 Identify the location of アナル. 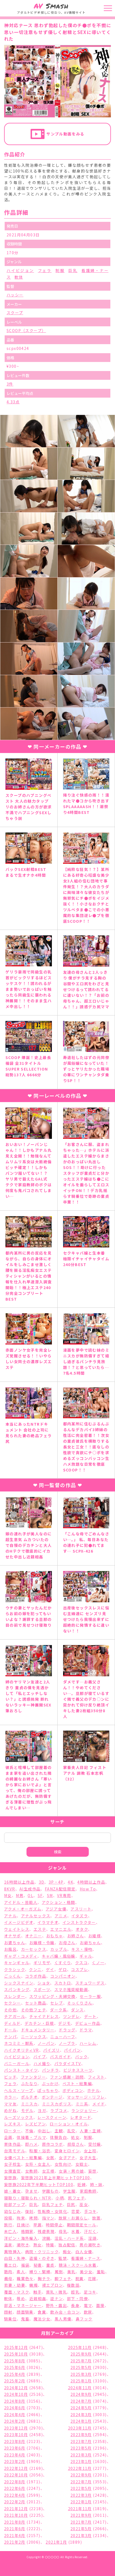
(10, 1915).